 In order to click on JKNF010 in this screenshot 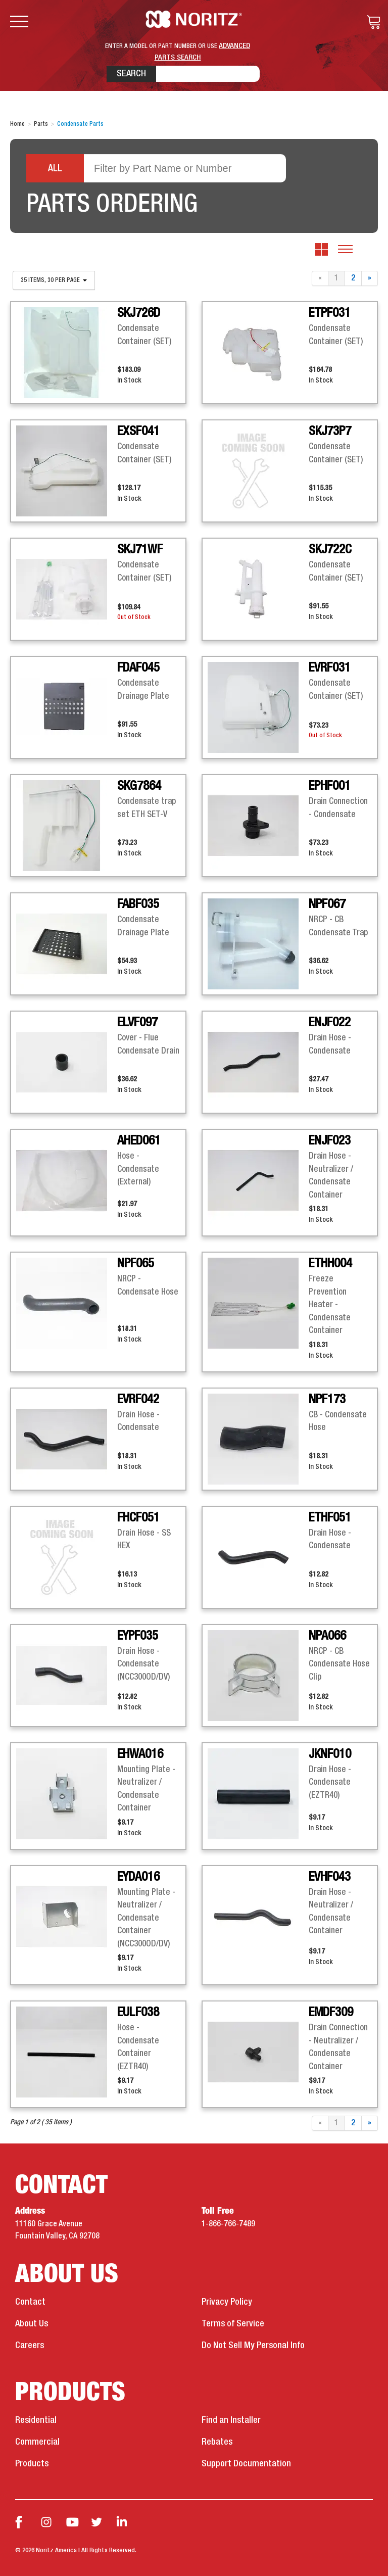, I will do `click(330, 1754)`.